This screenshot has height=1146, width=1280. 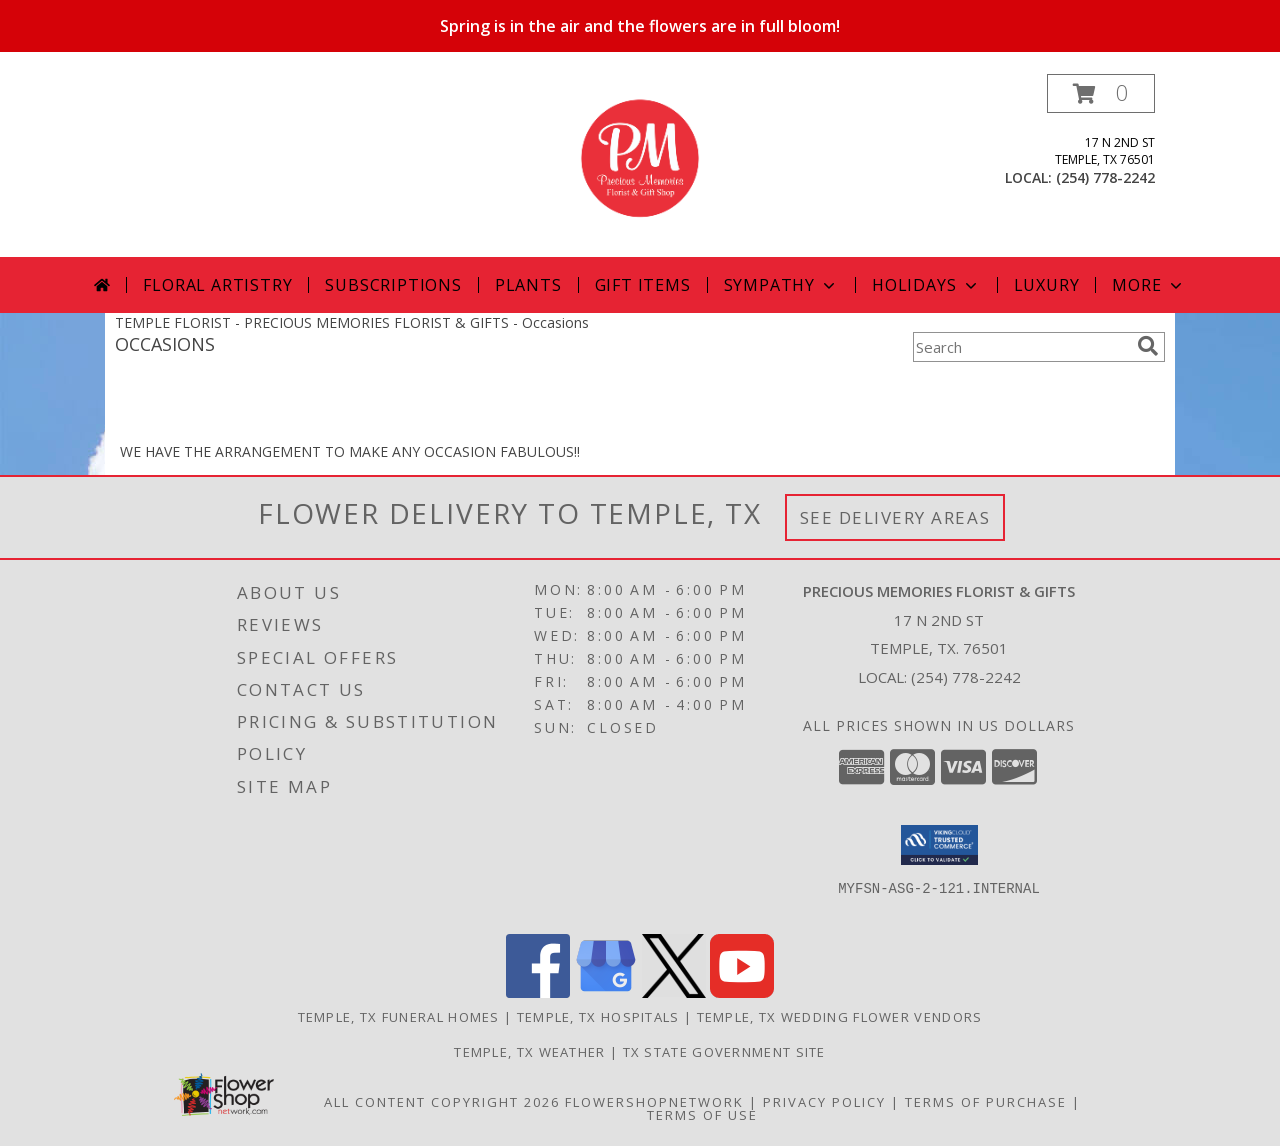 I want to click on Temple, TX Funeral Homes [Temple, TX Funeral Homes (opens in new window)], so click(x=399, y=1017).